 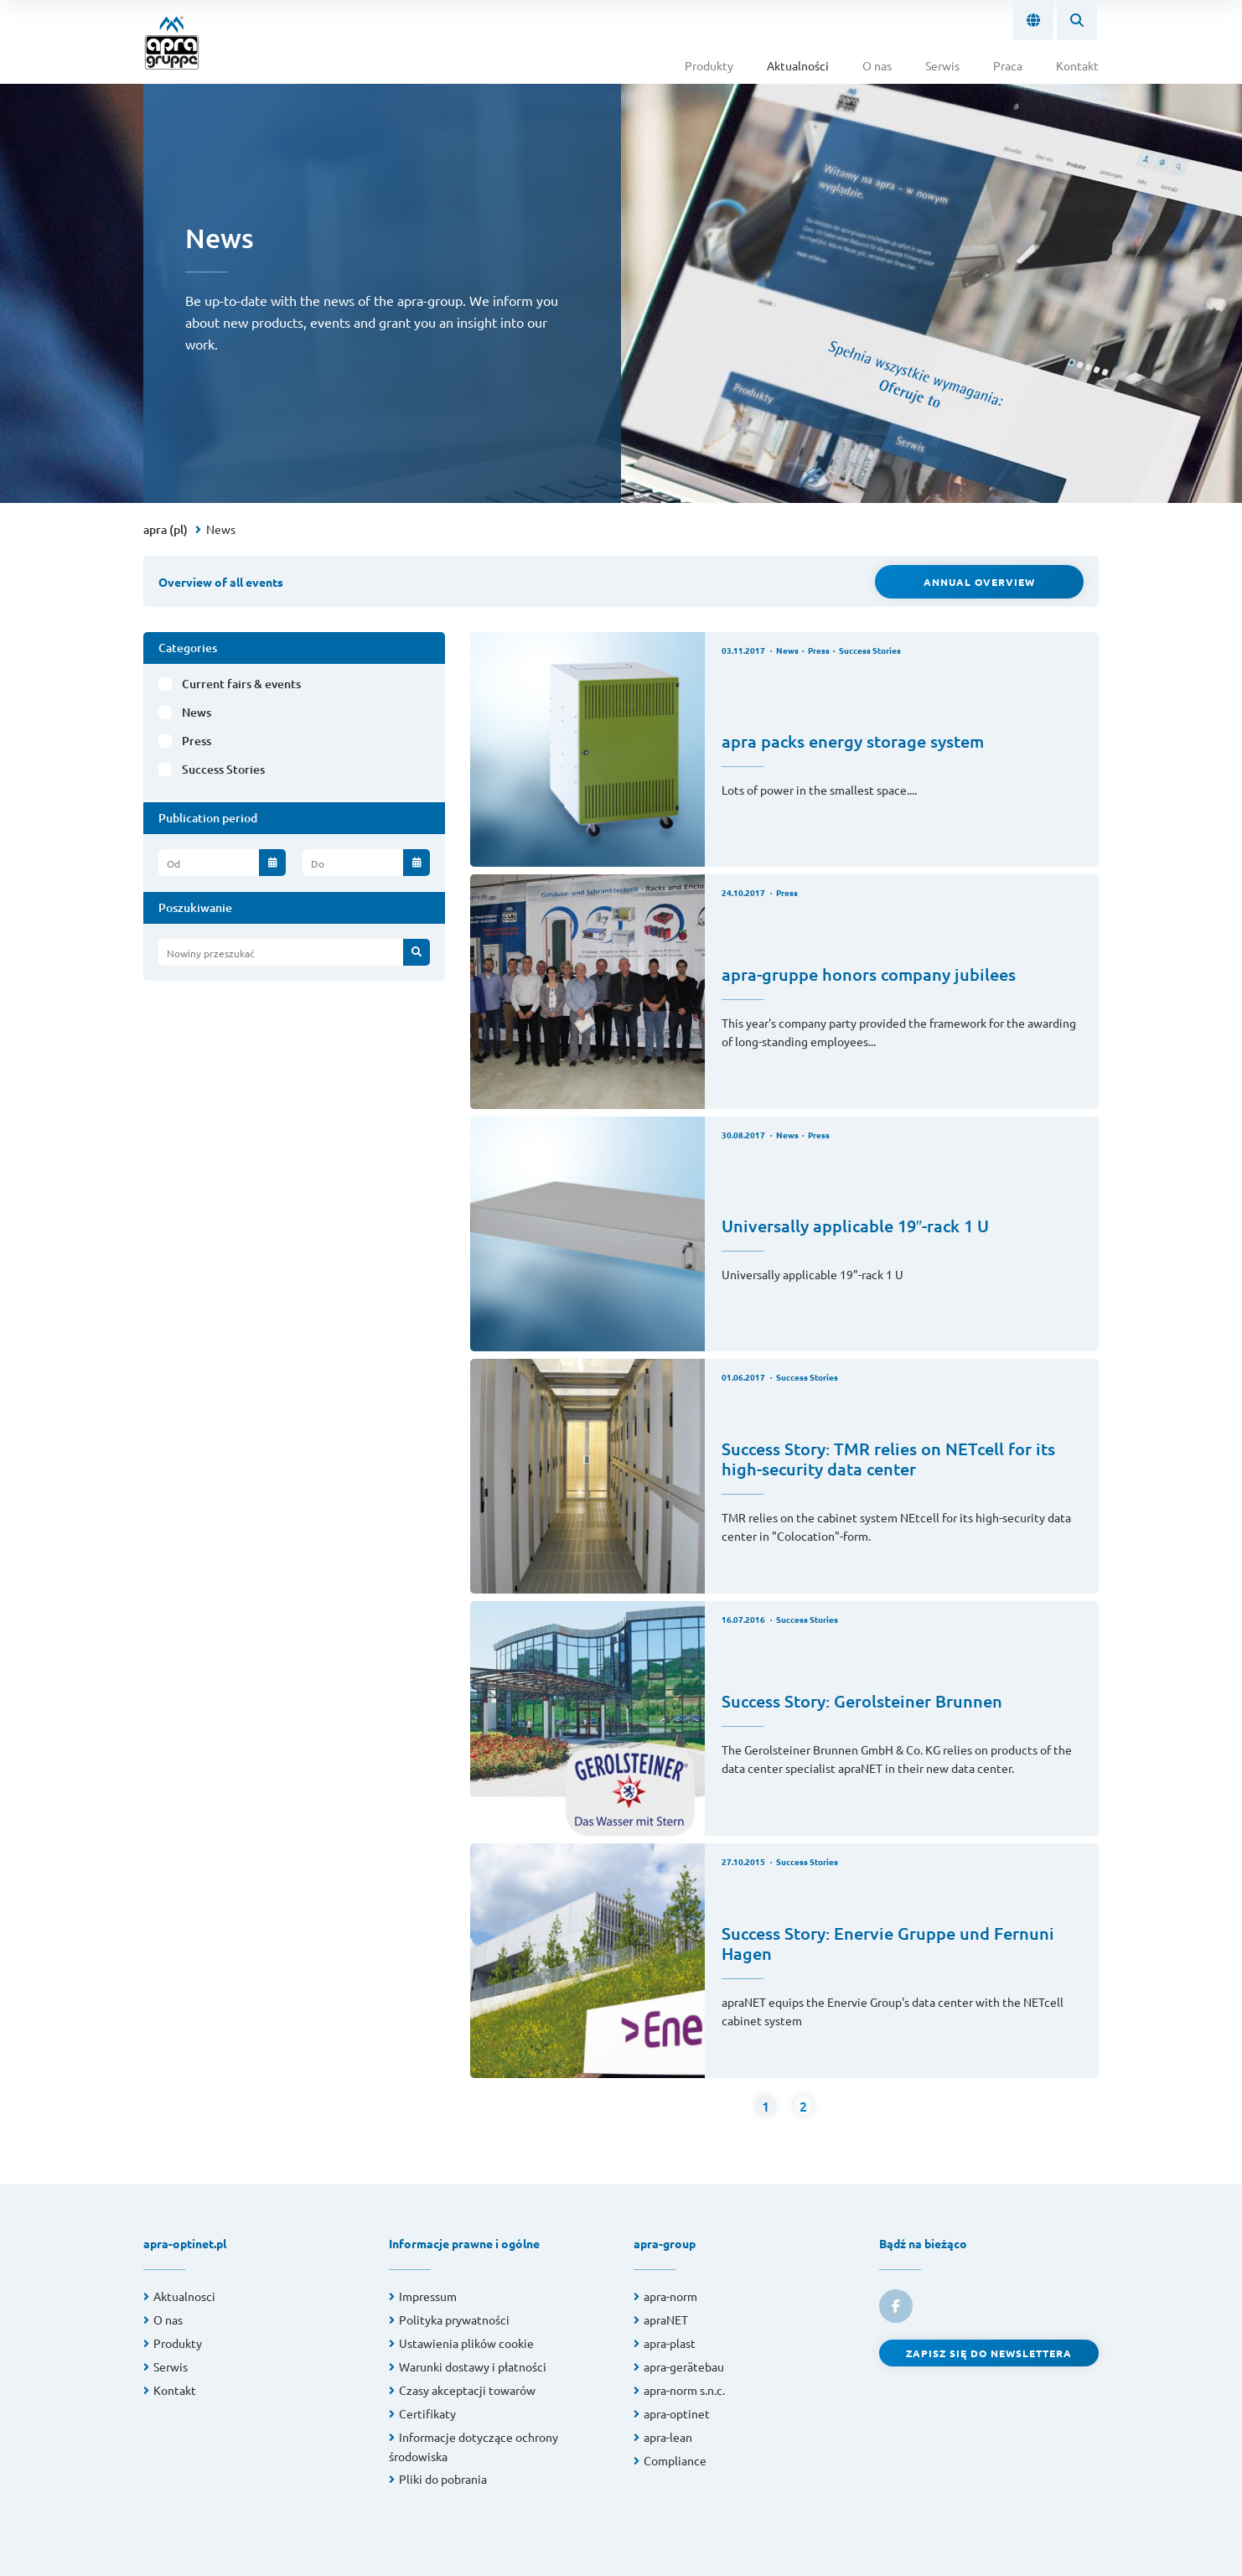 What do you see at coordinates (428, 2296) in the screenshot?
I see `Impressum` at bounding box center [428, 2296].